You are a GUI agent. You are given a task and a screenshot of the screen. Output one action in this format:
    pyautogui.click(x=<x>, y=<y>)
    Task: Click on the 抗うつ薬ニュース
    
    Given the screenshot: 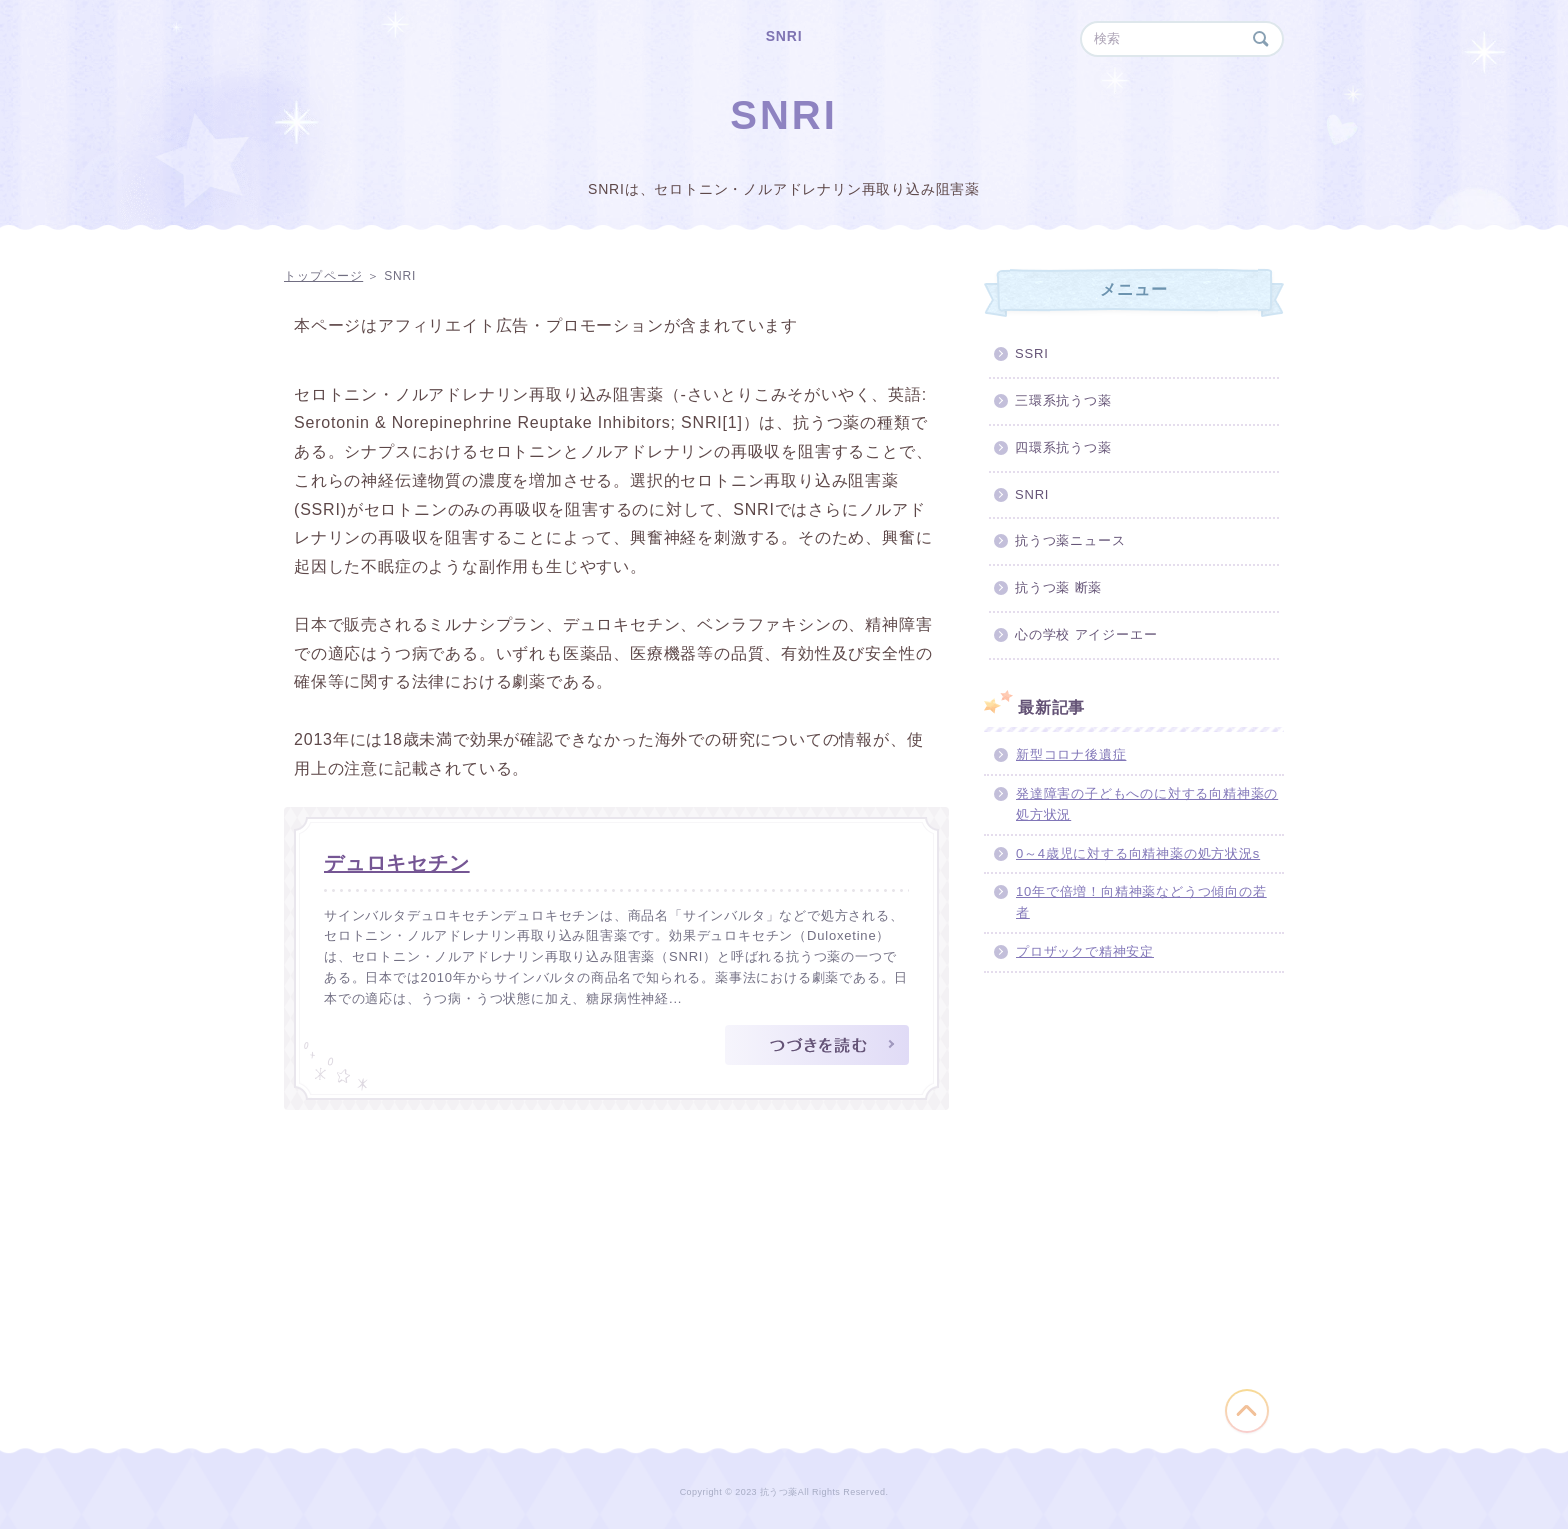 What is the action you would take?
    pyautogui.click(x=1070, y=540)
    